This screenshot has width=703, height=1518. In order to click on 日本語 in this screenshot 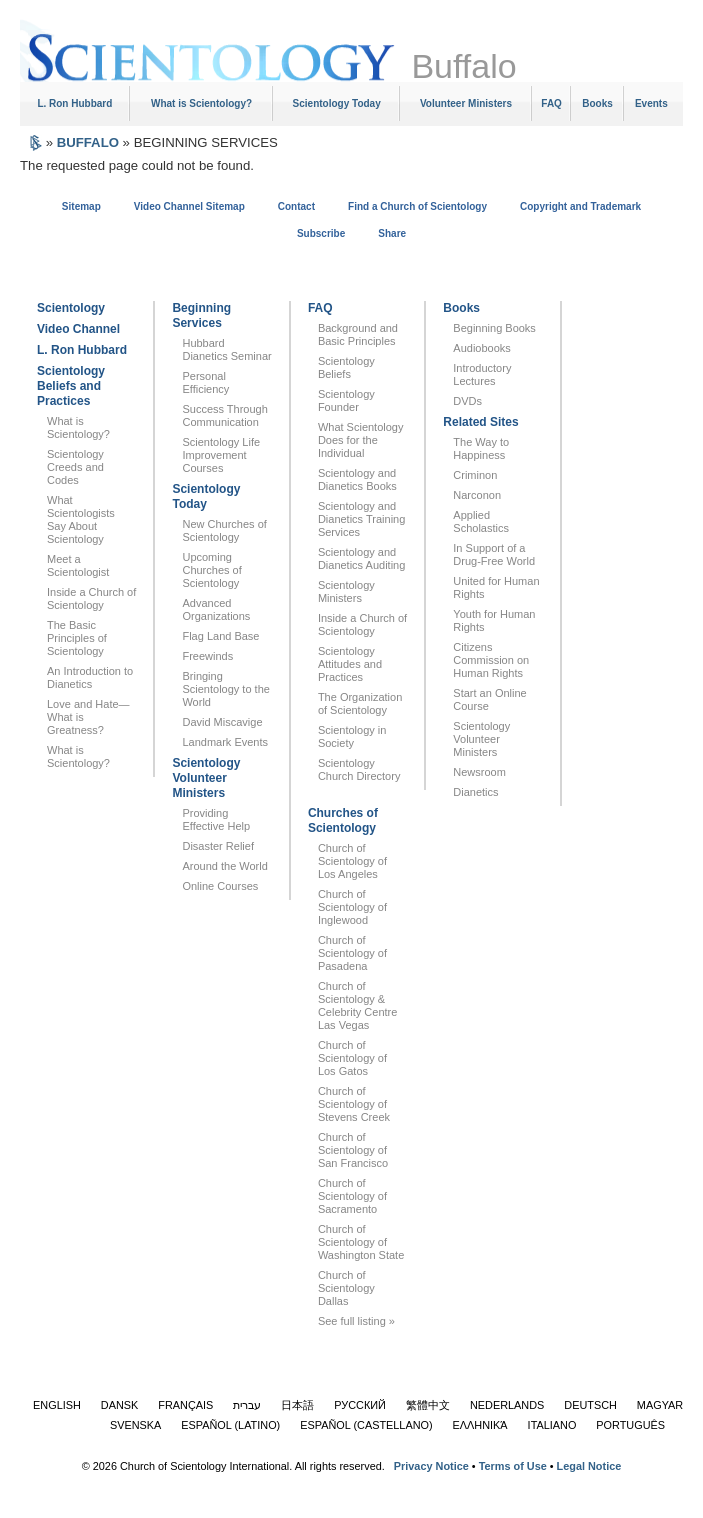, I will do `click(297, 1405)`.